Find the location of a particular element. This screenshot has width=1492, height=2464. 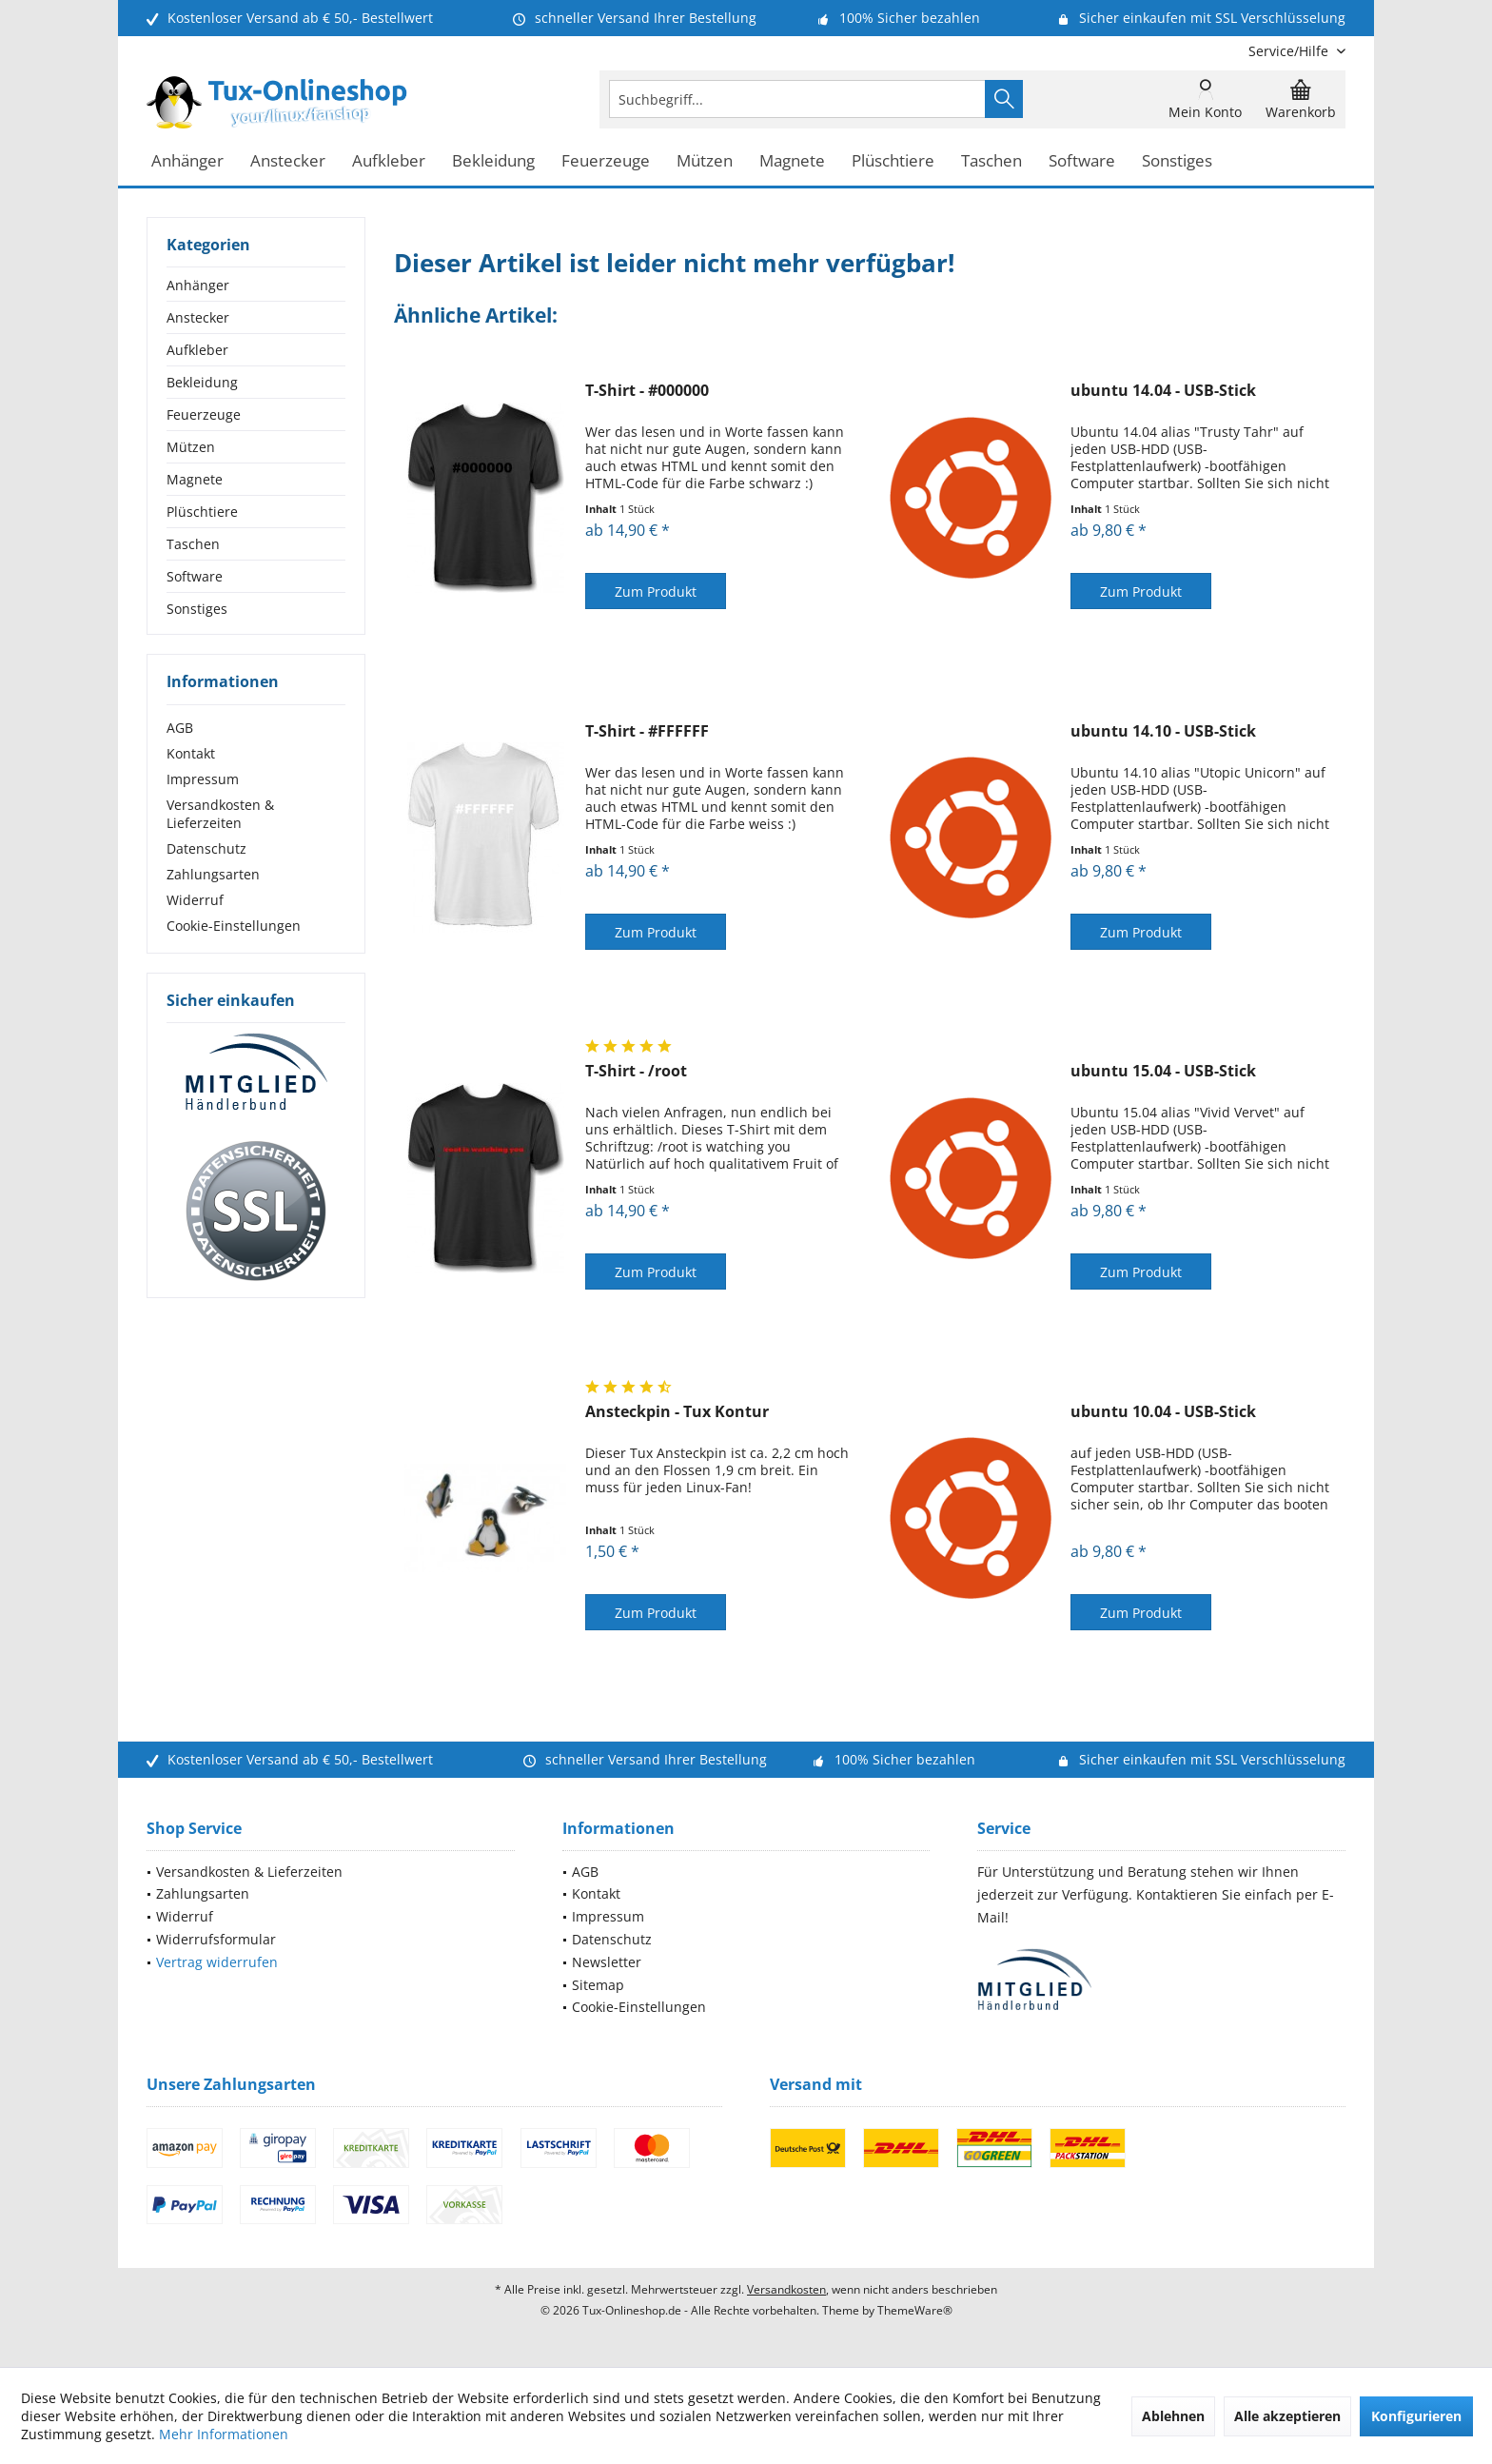

Datenschutz is located at coordinates (206, 848).